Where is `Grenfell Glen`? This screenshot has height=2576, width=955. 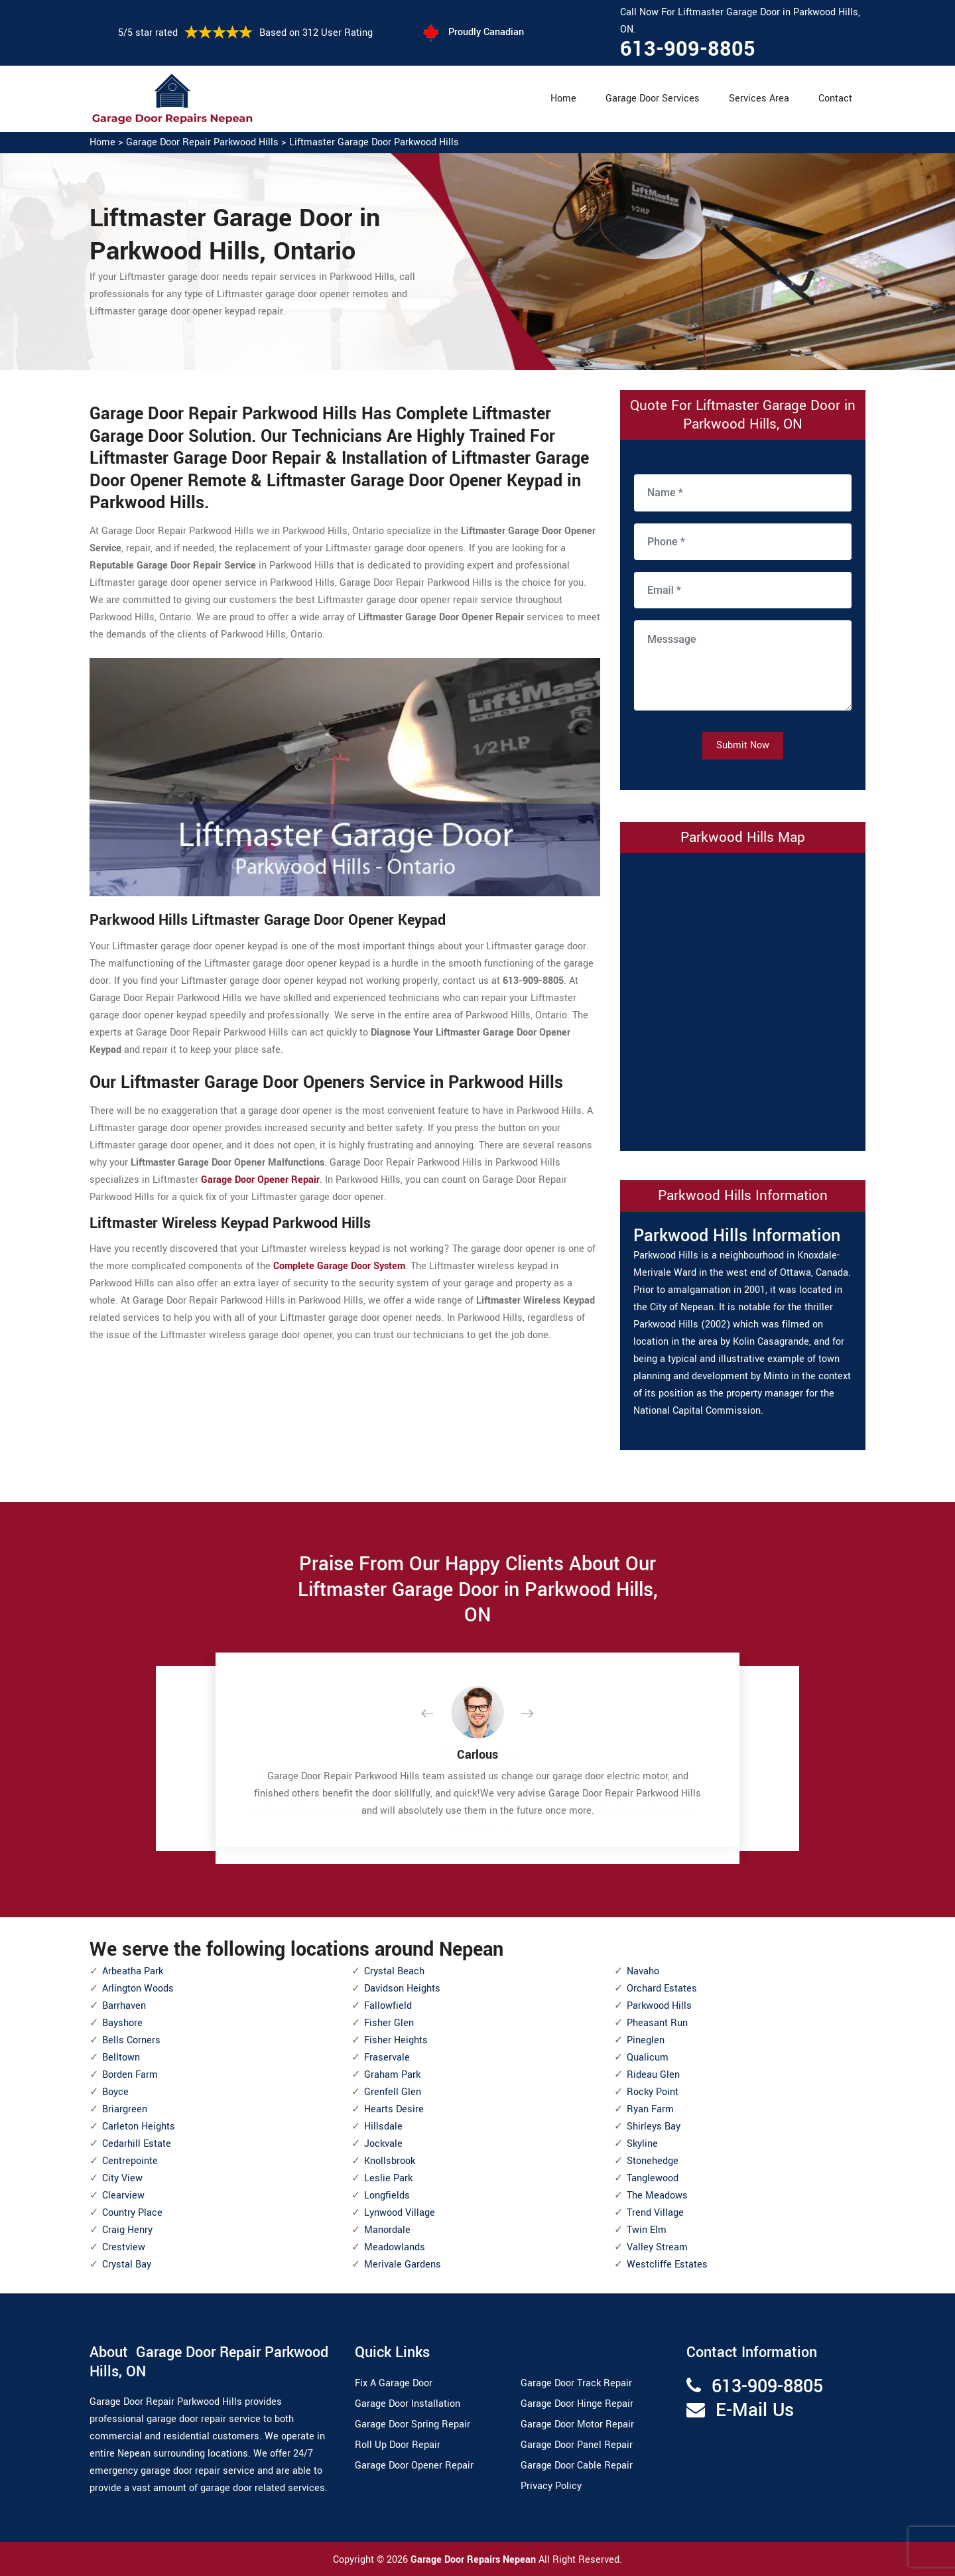
Grenfell Glen is located at coordinates (392, 2092).